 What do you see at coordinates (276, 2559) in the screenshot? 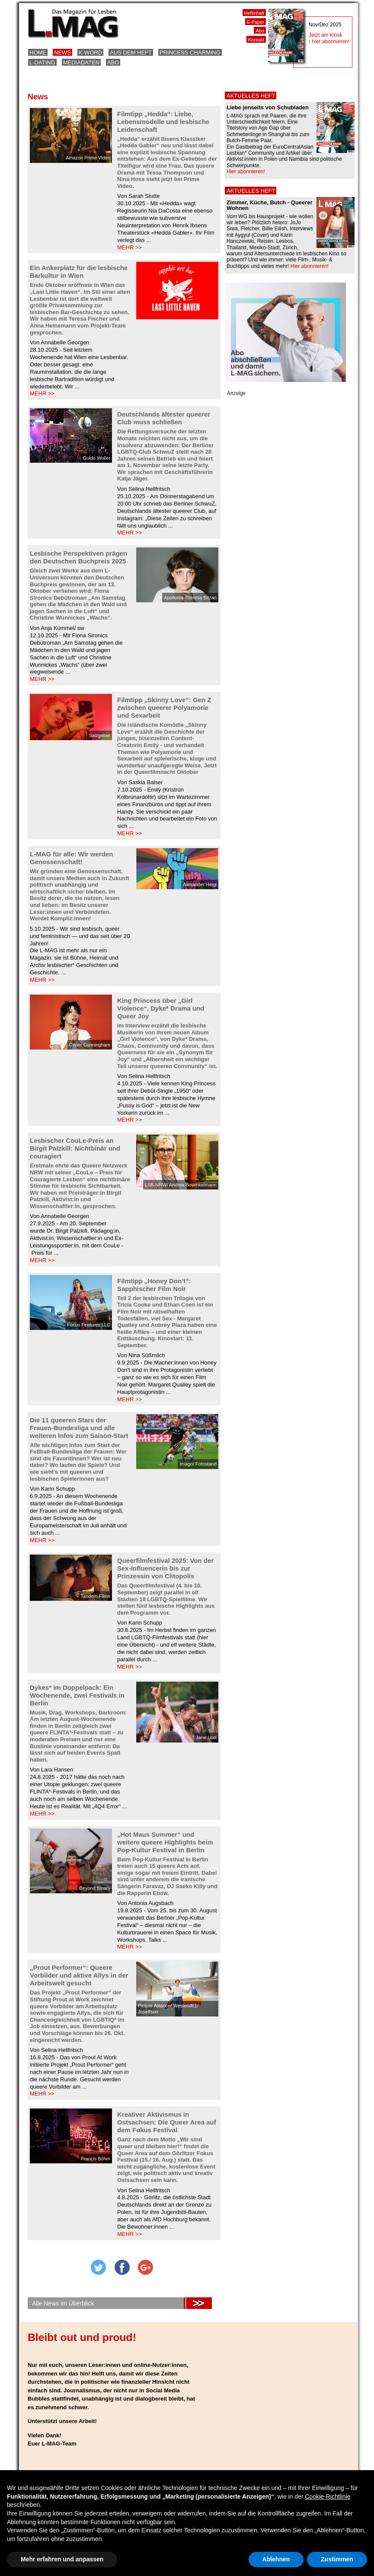
I see `Ablehnen [button]` at bounding box center [276, 2559].